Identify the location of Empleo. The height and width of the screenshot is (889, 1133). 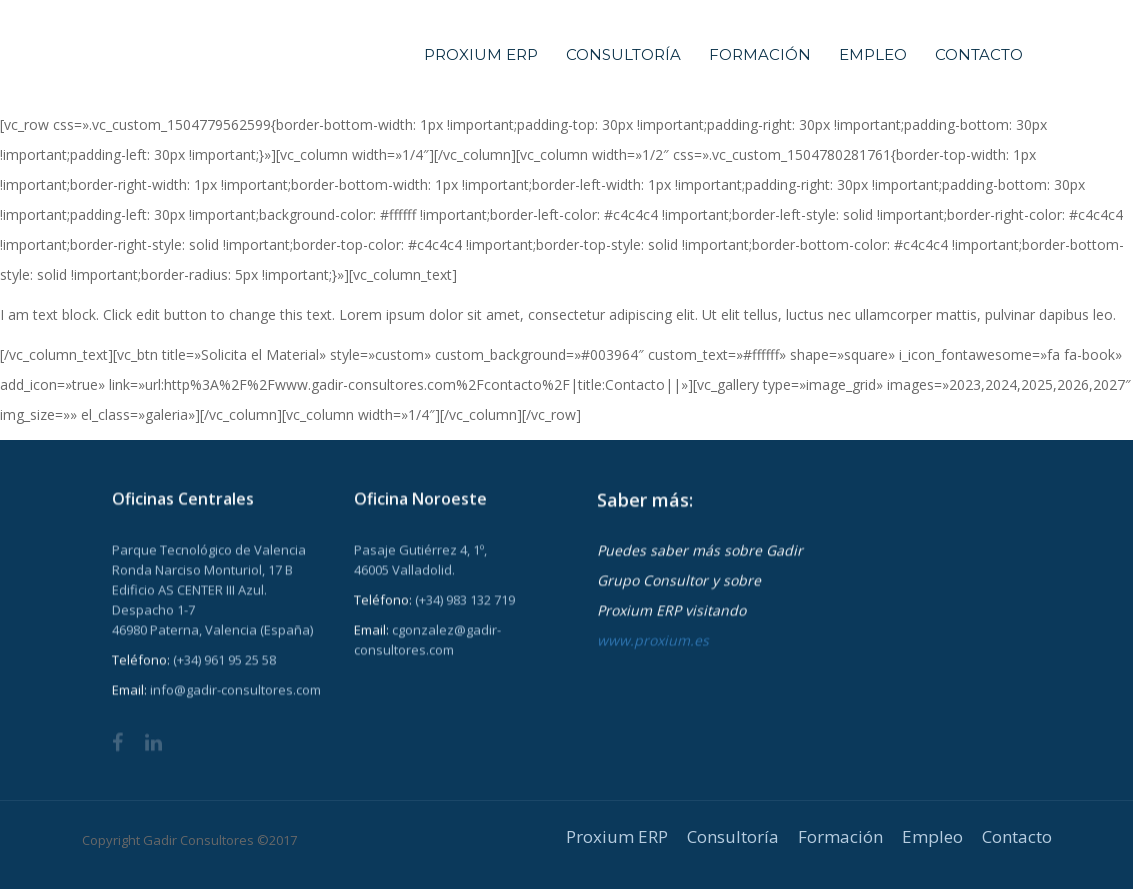
(873, 54).